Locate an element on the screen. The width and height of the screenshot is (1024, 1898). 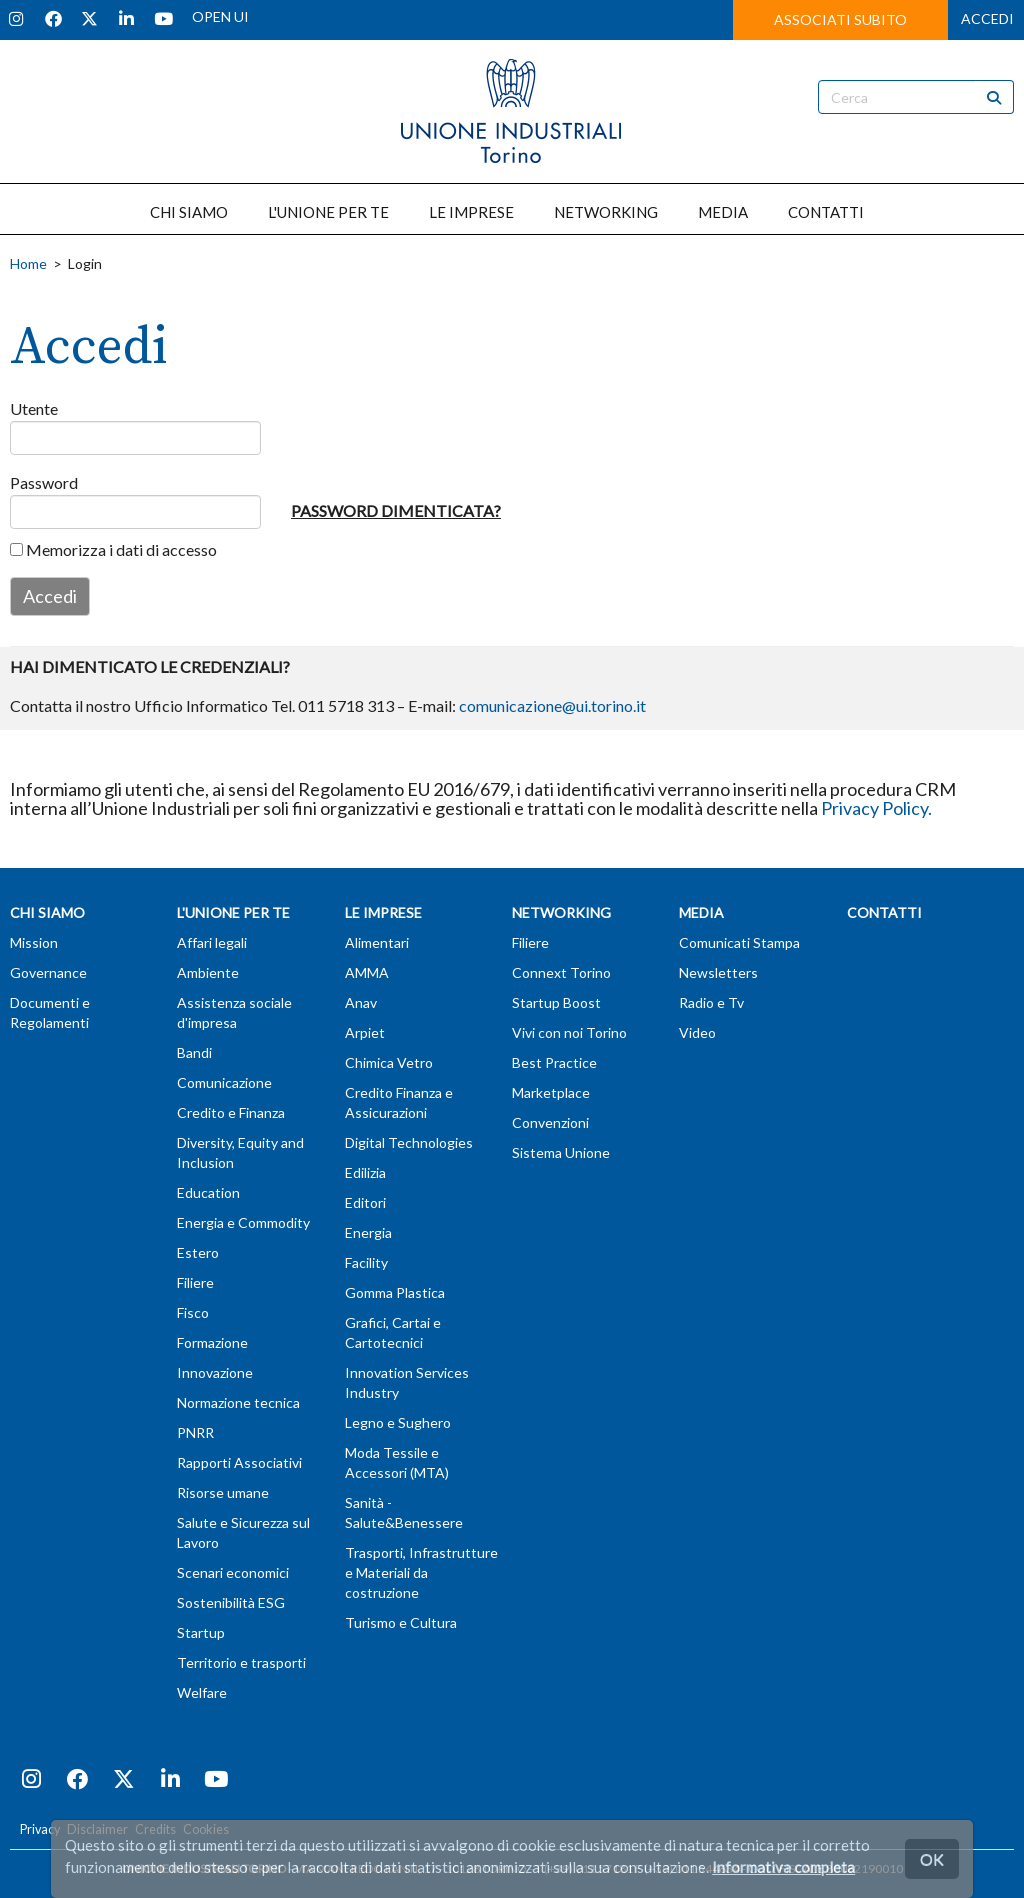
Edilizia is located at coordinates (365, 1172).